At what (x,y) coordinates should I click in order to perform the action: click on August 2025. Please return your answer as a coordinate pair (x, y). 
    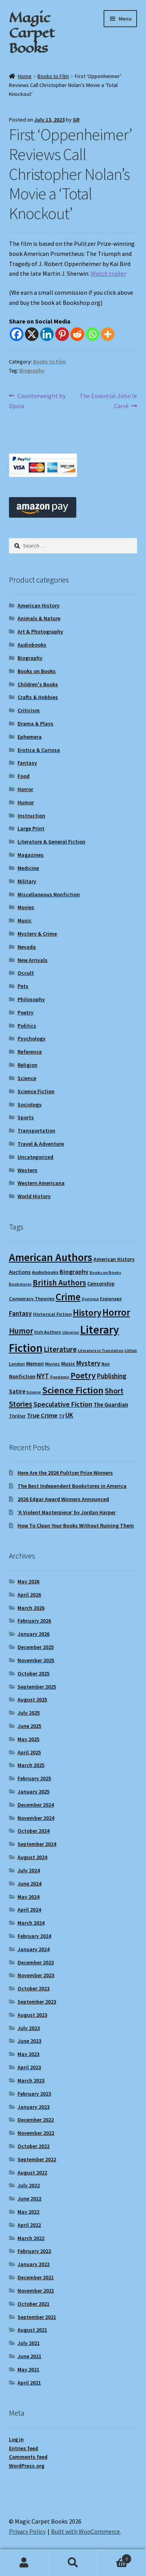
    Looking at the image, I should click on (32, 1699).